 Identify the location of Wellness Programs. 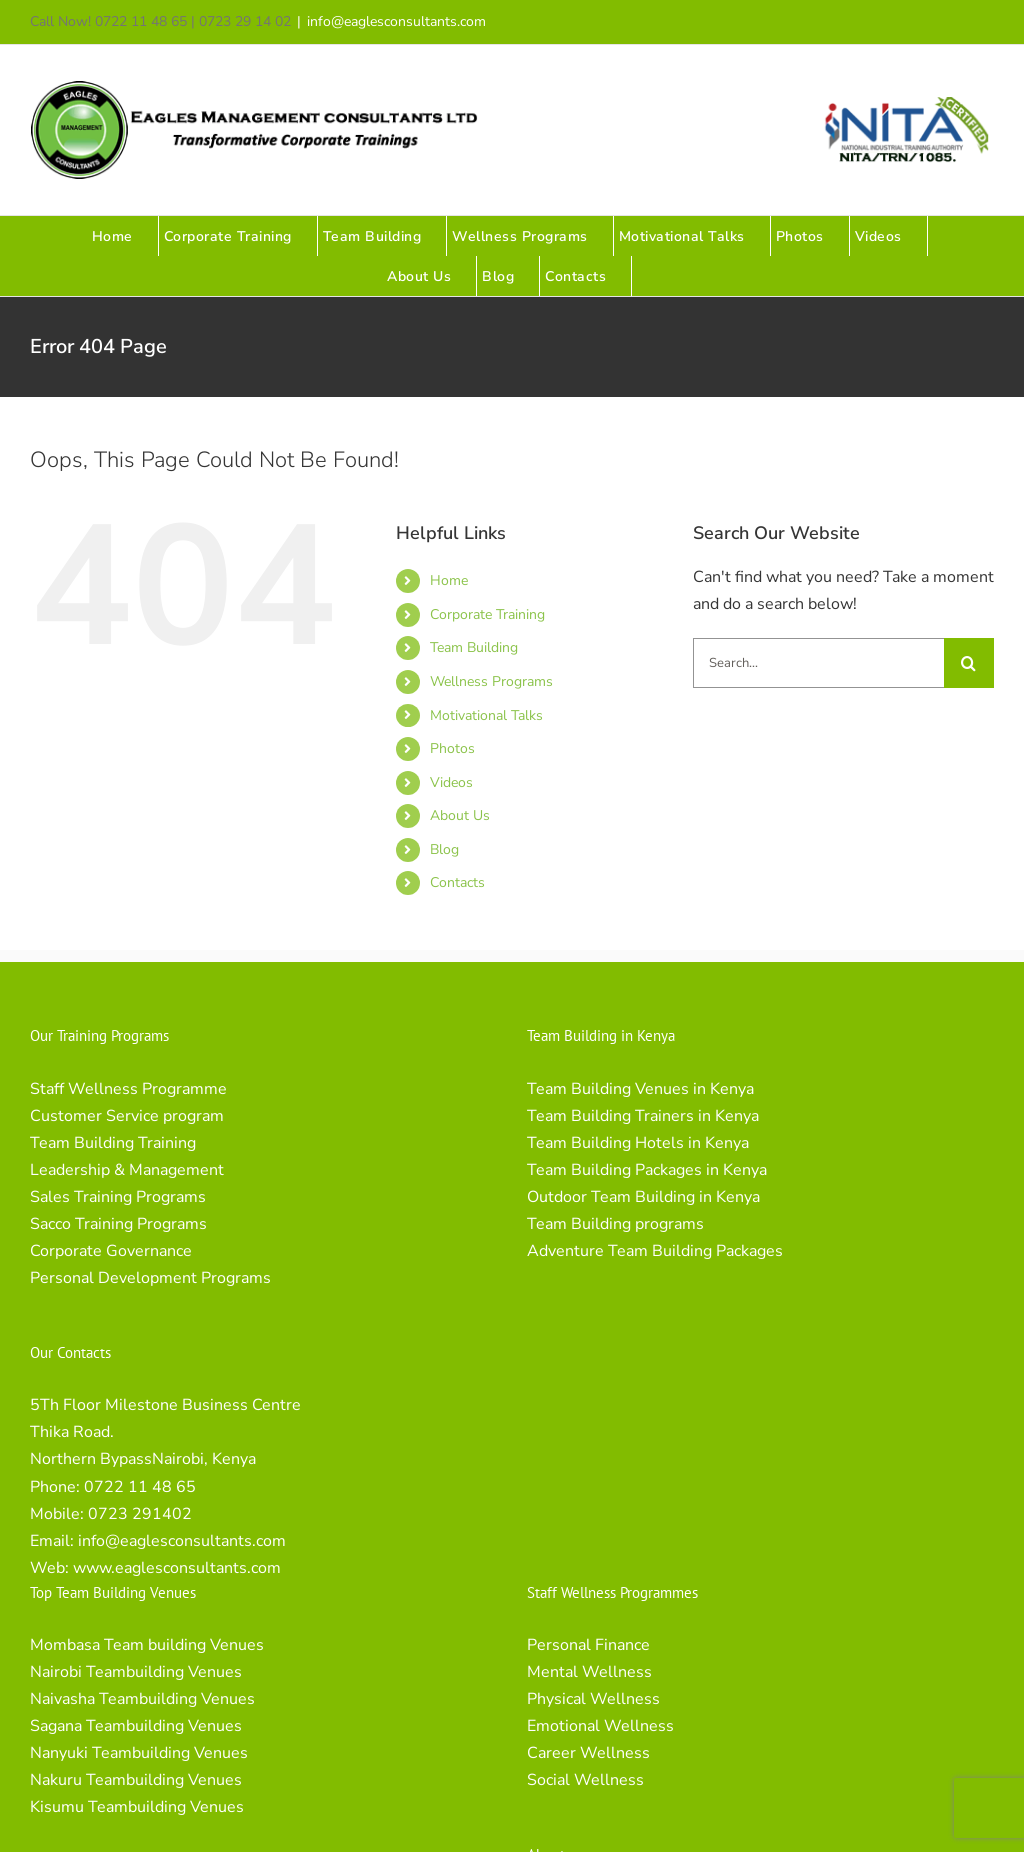
(491, 681).